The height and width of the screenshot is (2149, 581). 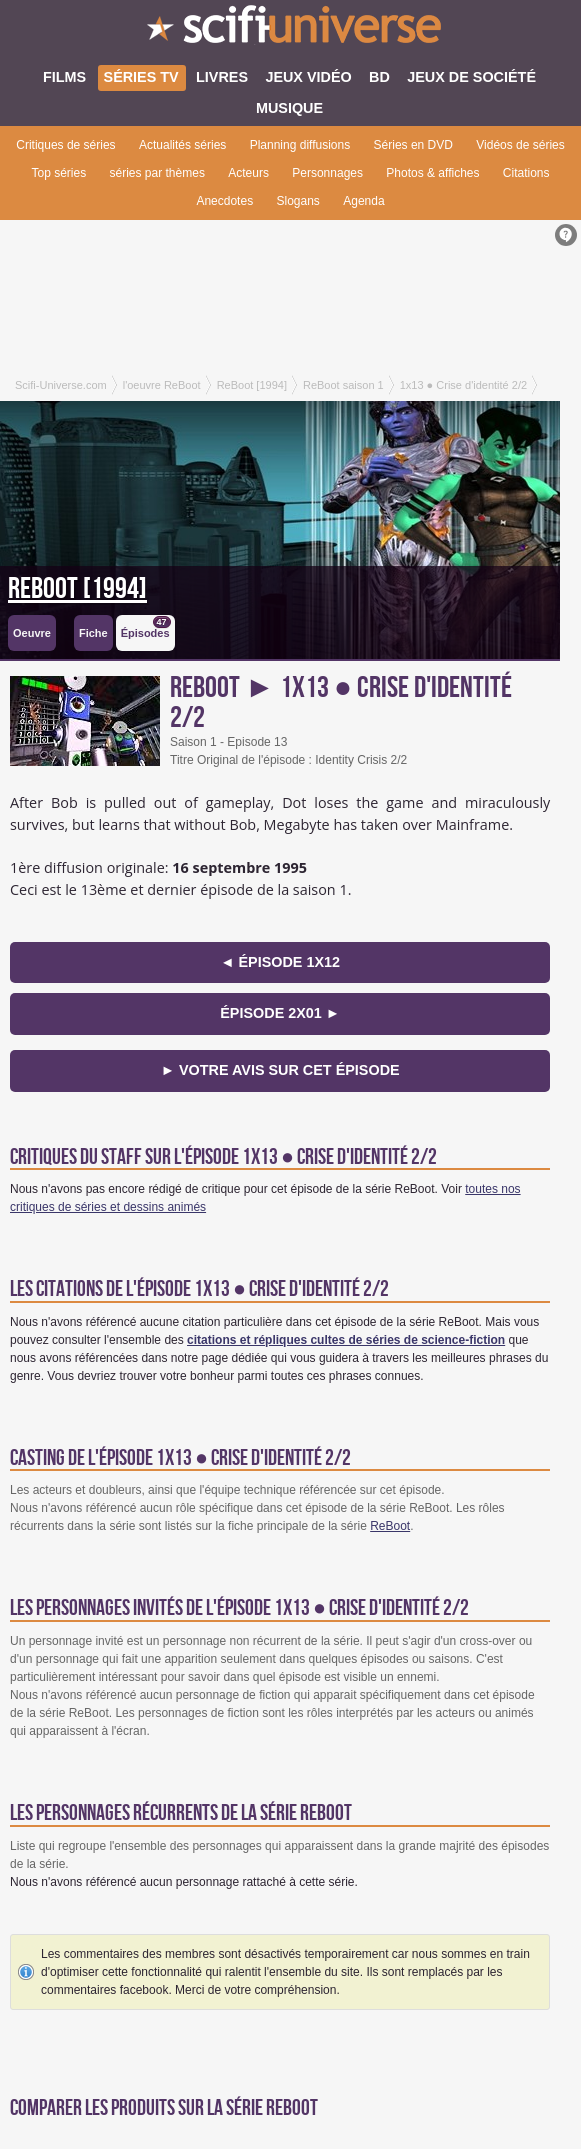 I want to click on Séries en DVD, so click(x=413, y=145).